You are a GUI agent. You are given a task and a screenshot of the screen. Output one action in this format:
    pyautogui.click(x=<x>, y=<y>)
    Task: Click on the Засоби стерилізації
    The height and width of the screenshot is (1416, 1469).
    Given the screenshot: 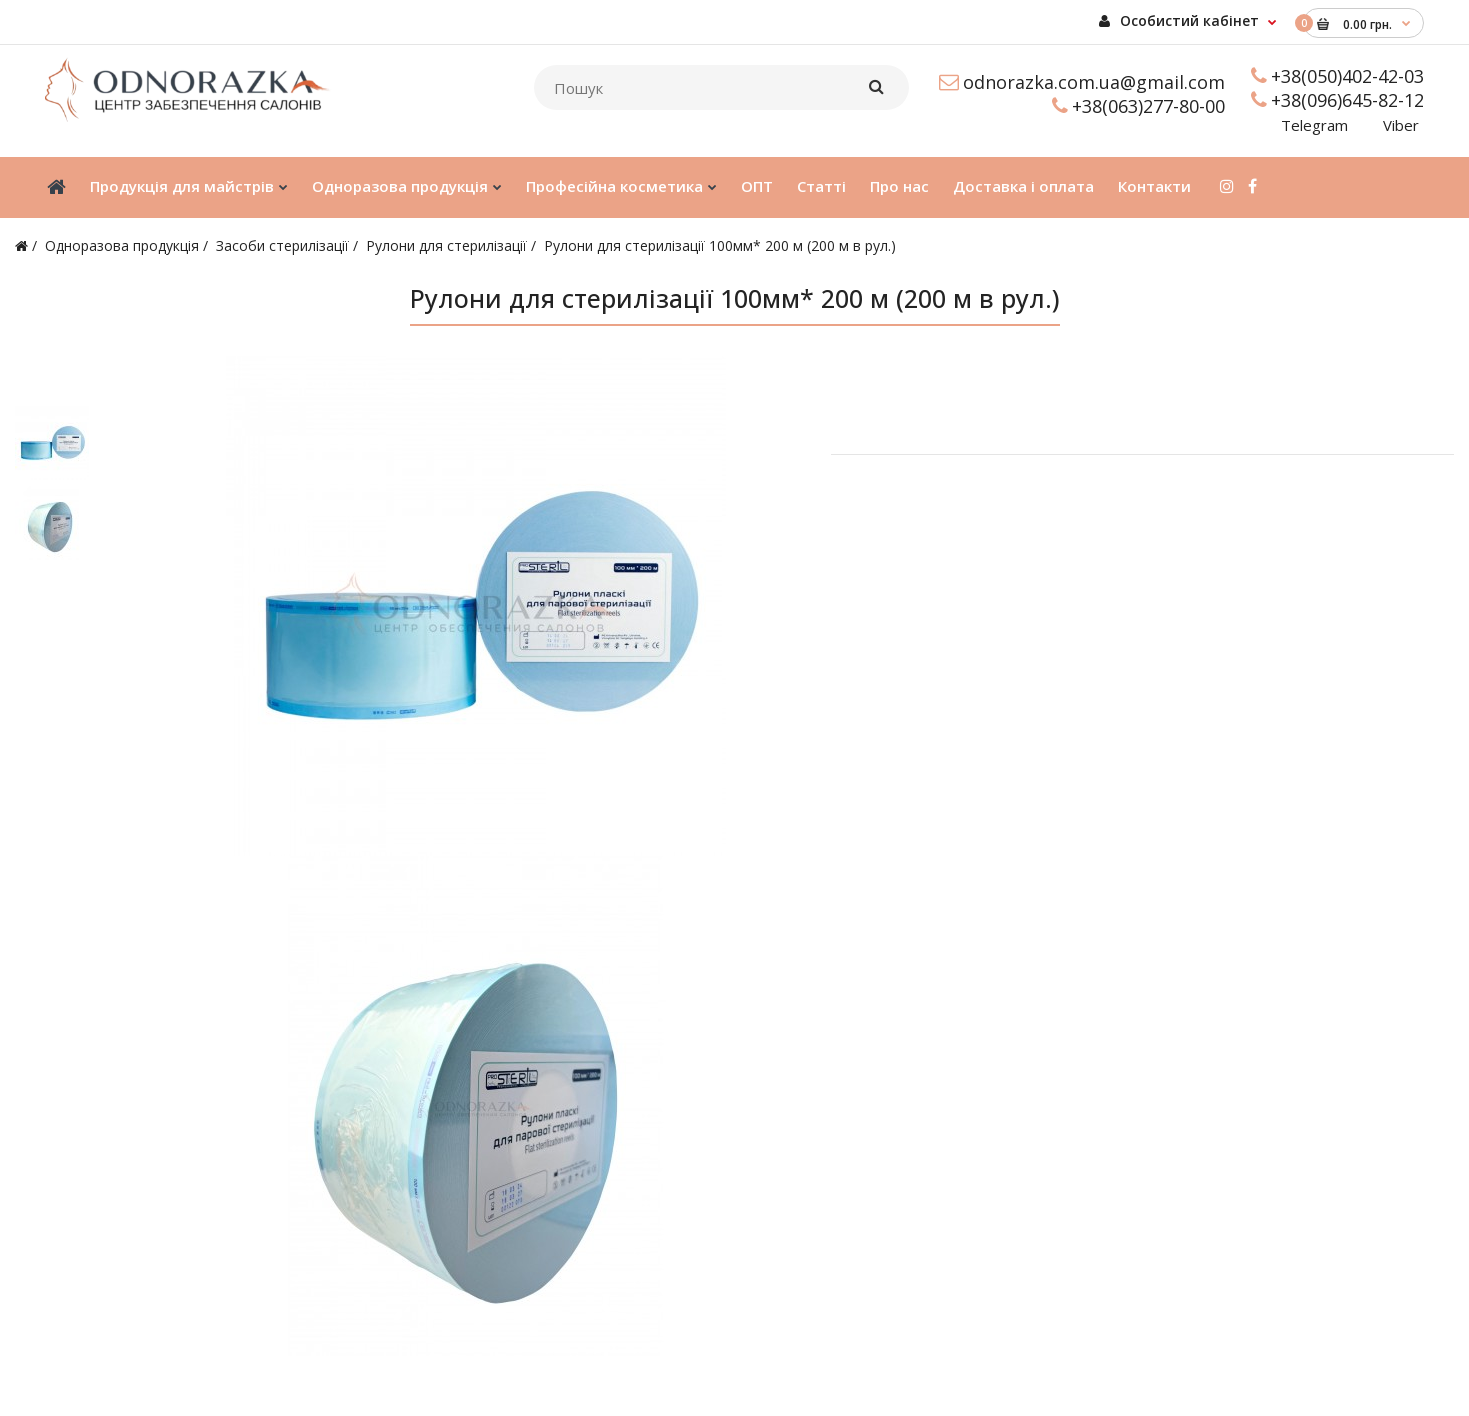 What is the action you would take?
    pyautogui.click(x=282, y=245)
    